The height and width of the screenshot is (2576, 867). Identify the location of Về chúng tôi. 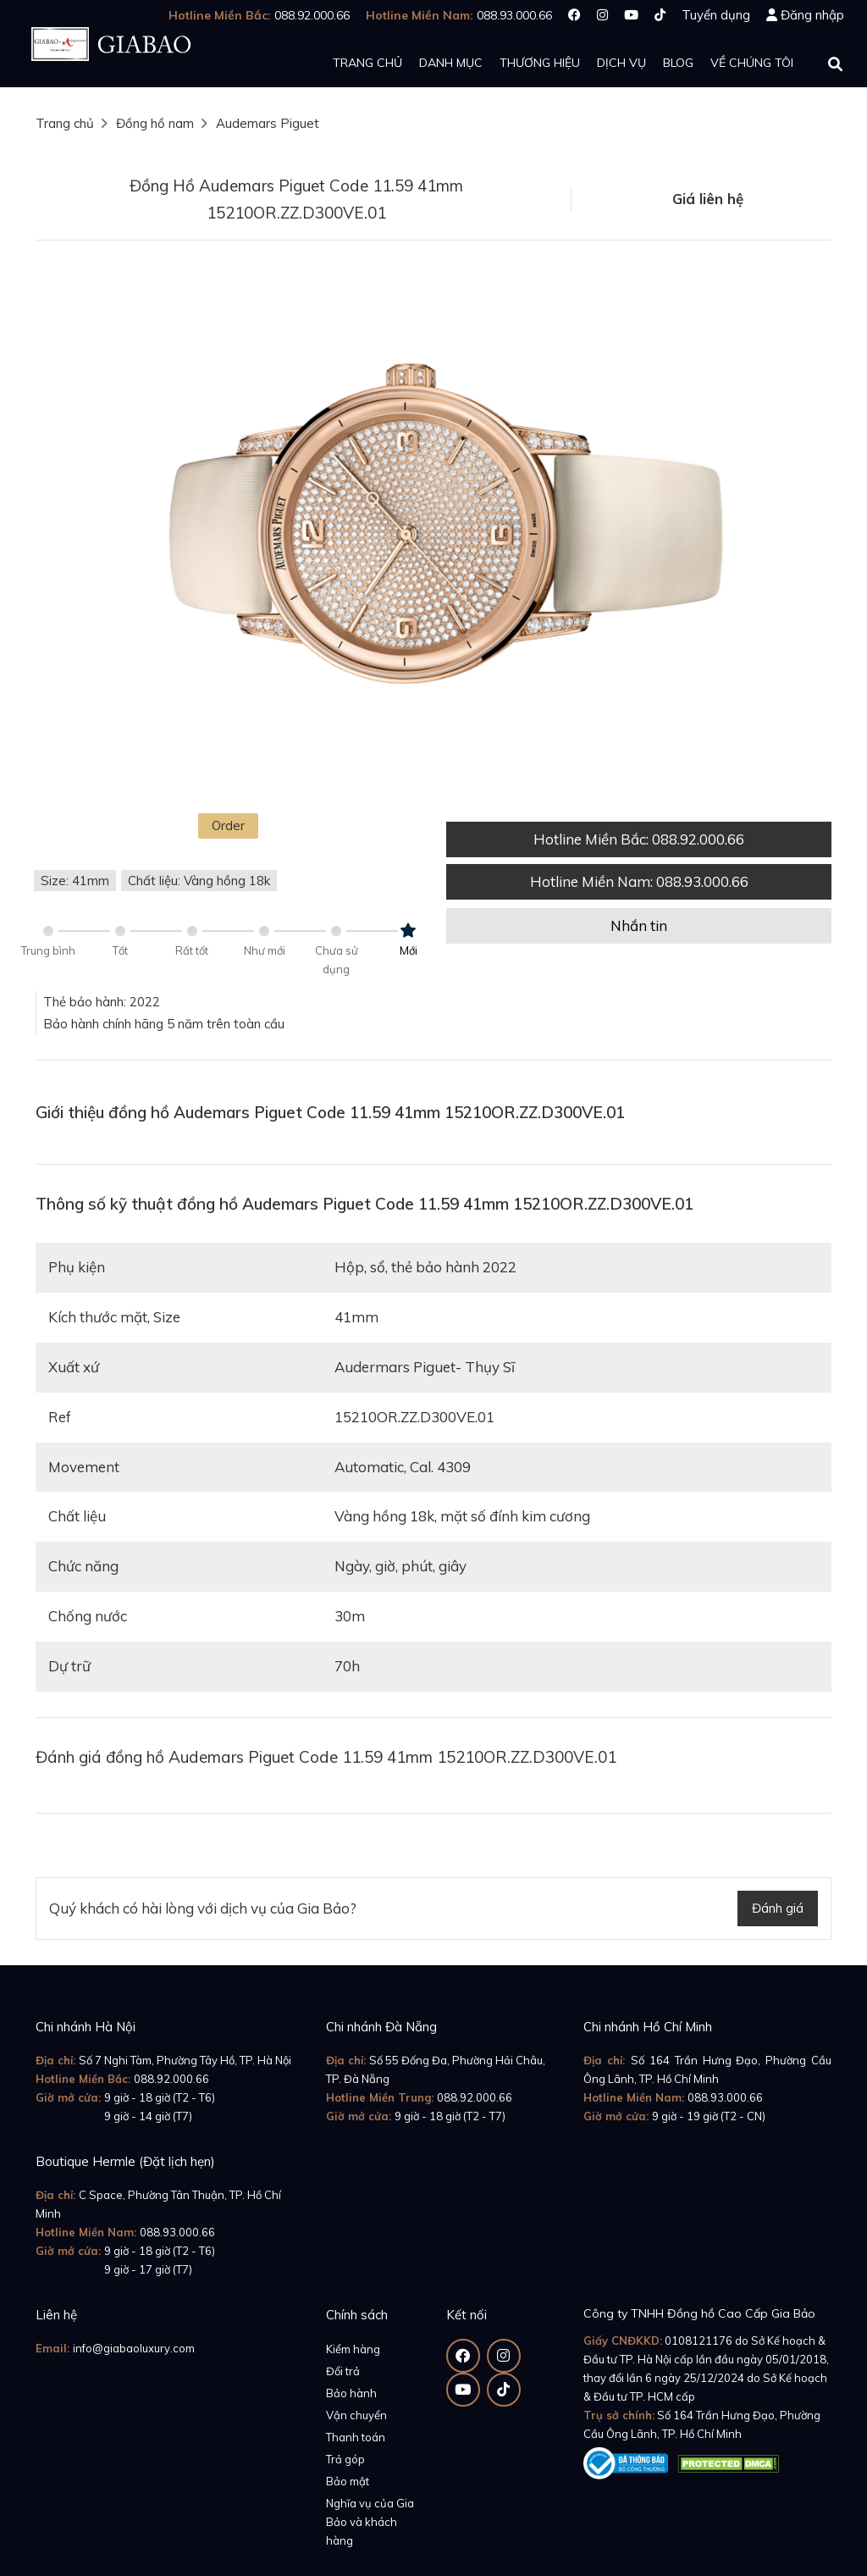
(751, 62).